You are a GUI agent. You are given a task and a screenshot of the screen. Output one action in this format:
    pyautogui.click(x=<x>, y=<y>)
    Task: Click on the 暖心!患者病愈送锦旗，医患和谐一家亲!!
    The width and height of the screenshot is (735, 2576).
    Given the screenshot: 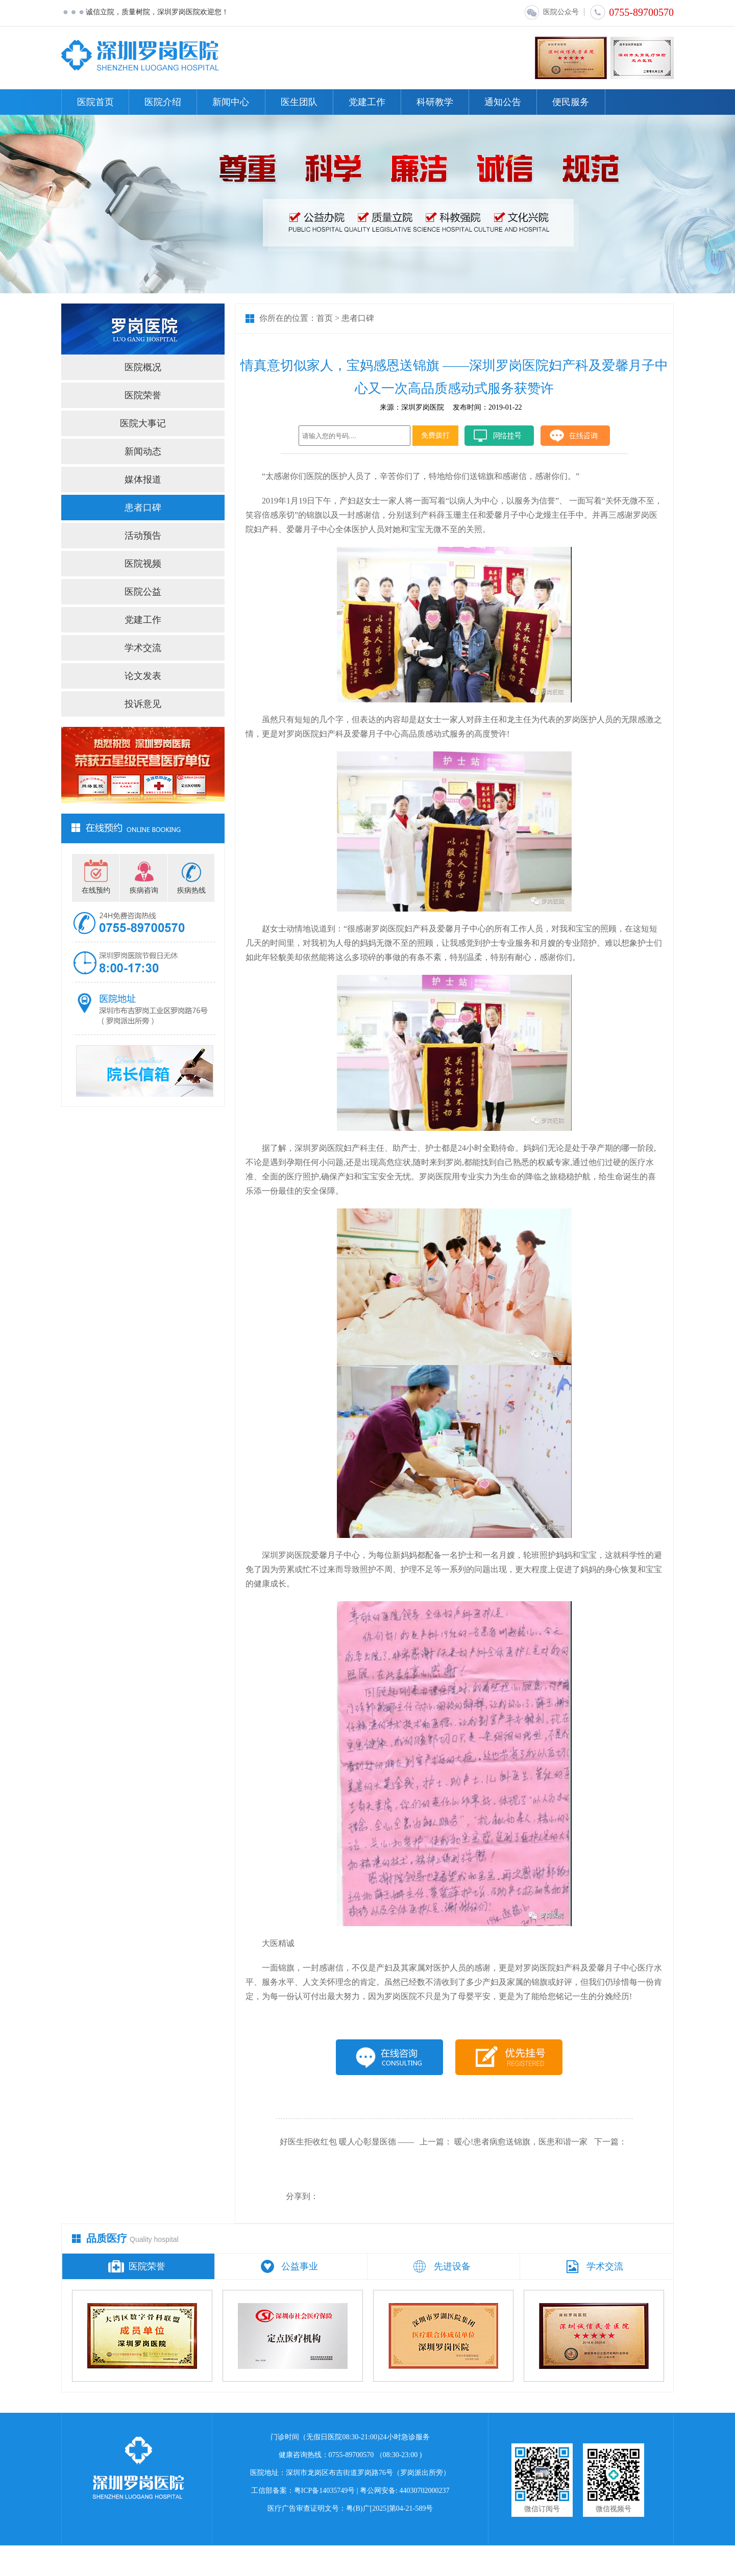 What is the action you would take?
    pyautogui.click(x=520, y=2151)
    